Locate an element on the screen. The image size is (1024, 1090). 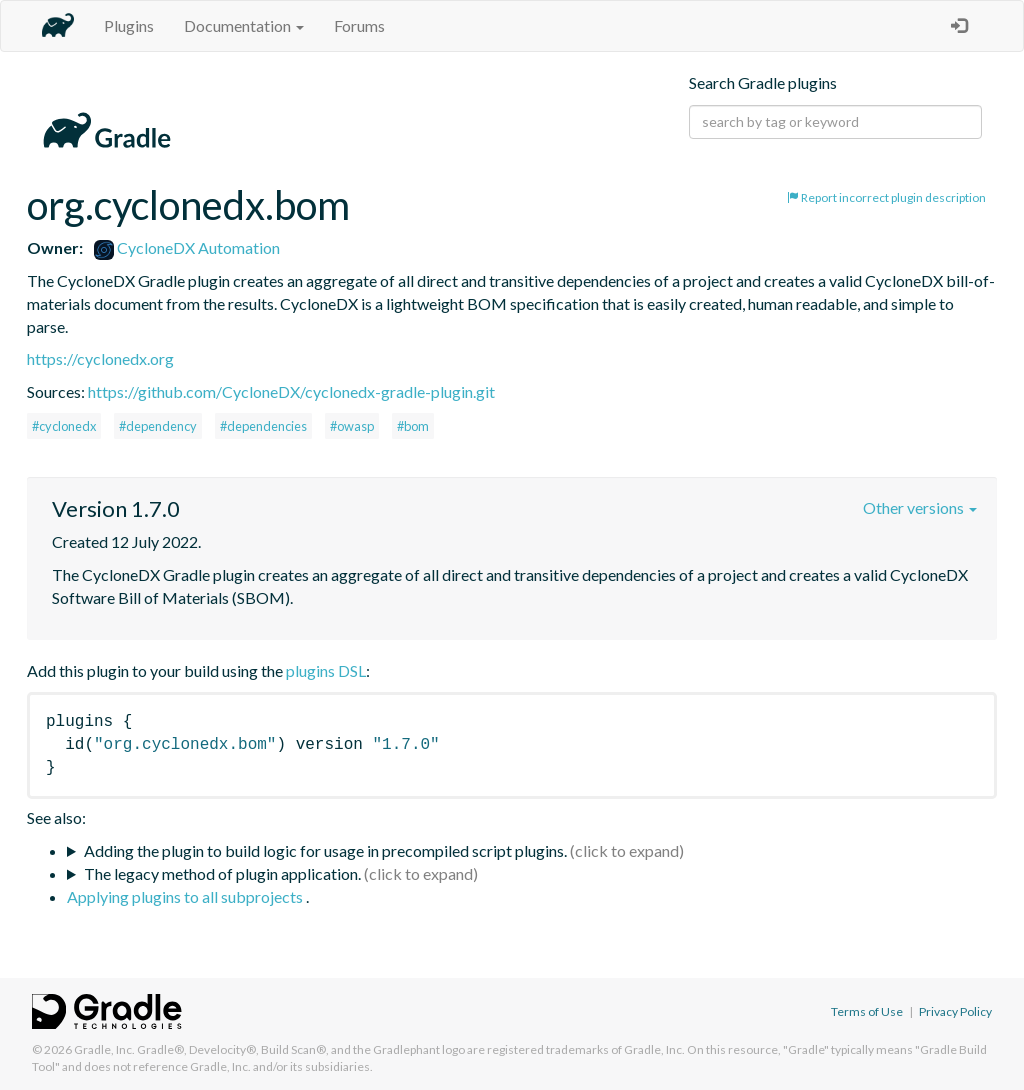
Privacy Policy is located at coordinates (955, 1011).